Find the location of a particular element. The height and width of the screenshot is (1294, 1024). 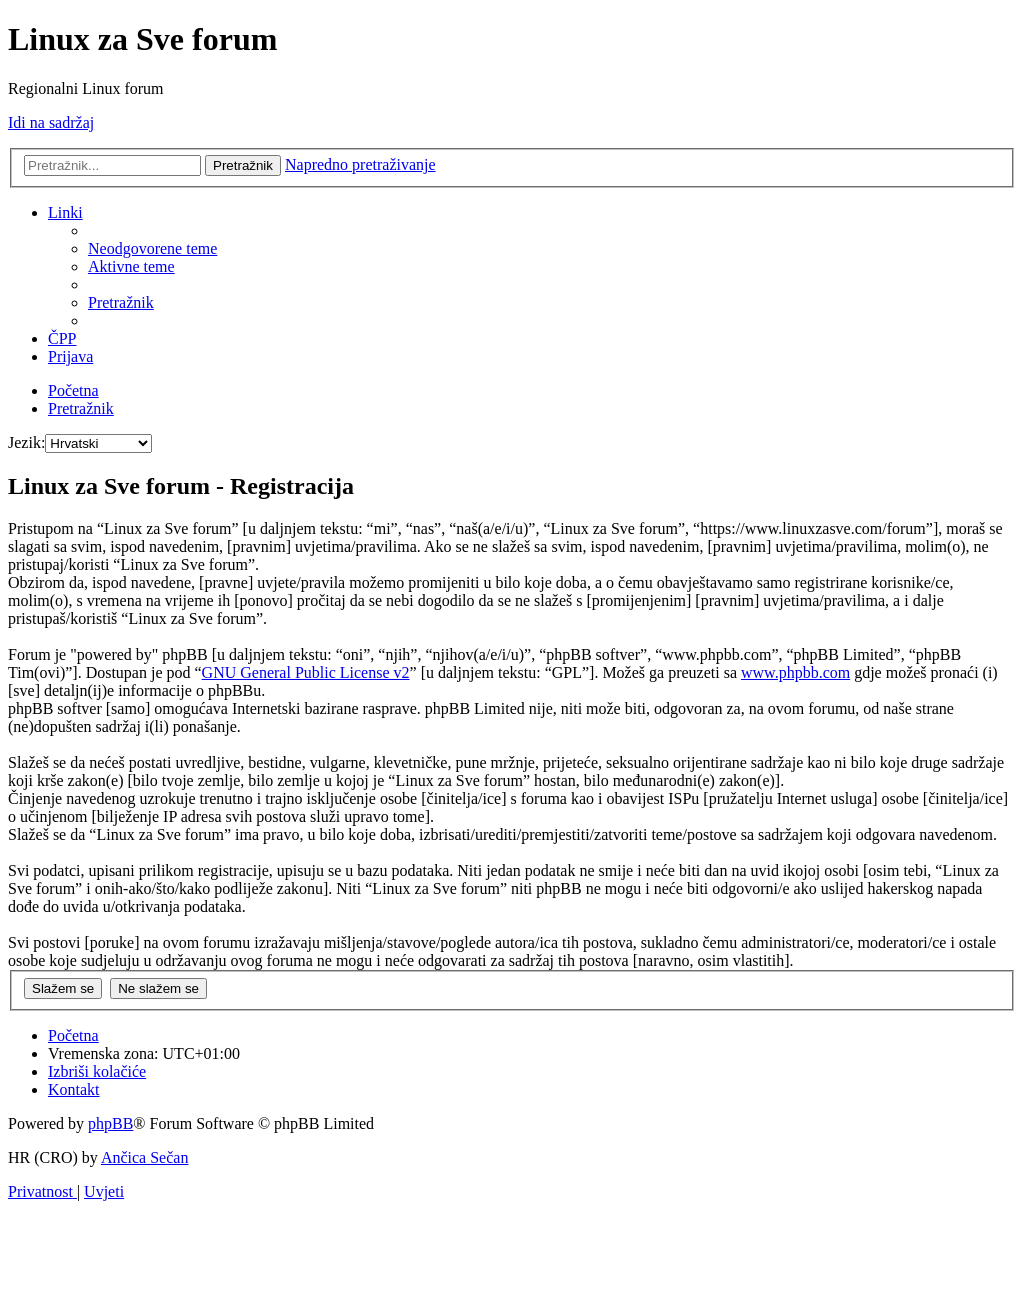

phpBB is located at coordinates (110, 1123).